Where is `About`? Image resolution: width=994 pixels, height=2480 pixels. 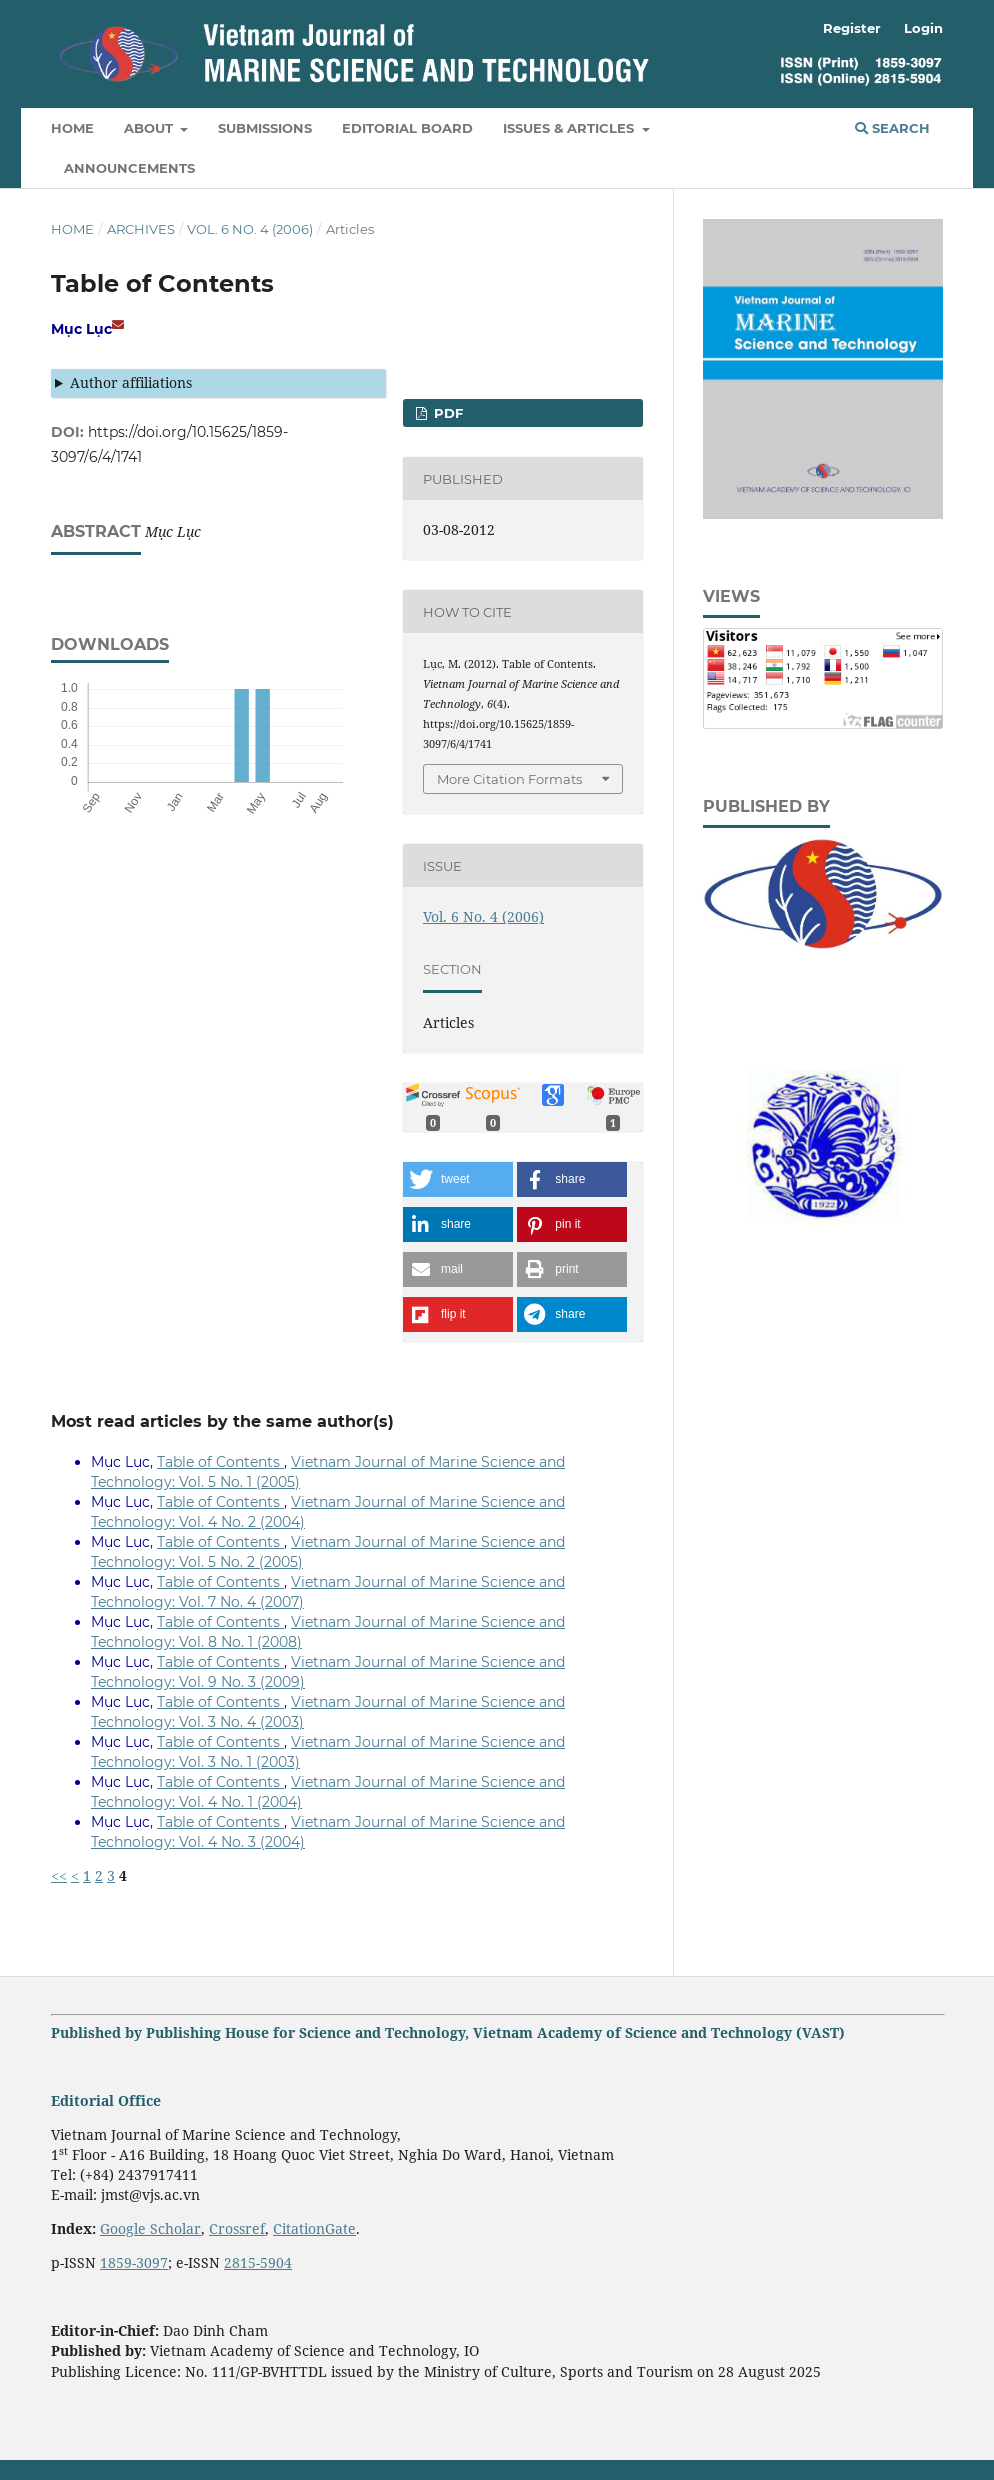
About is located at coordinates (150, 128).